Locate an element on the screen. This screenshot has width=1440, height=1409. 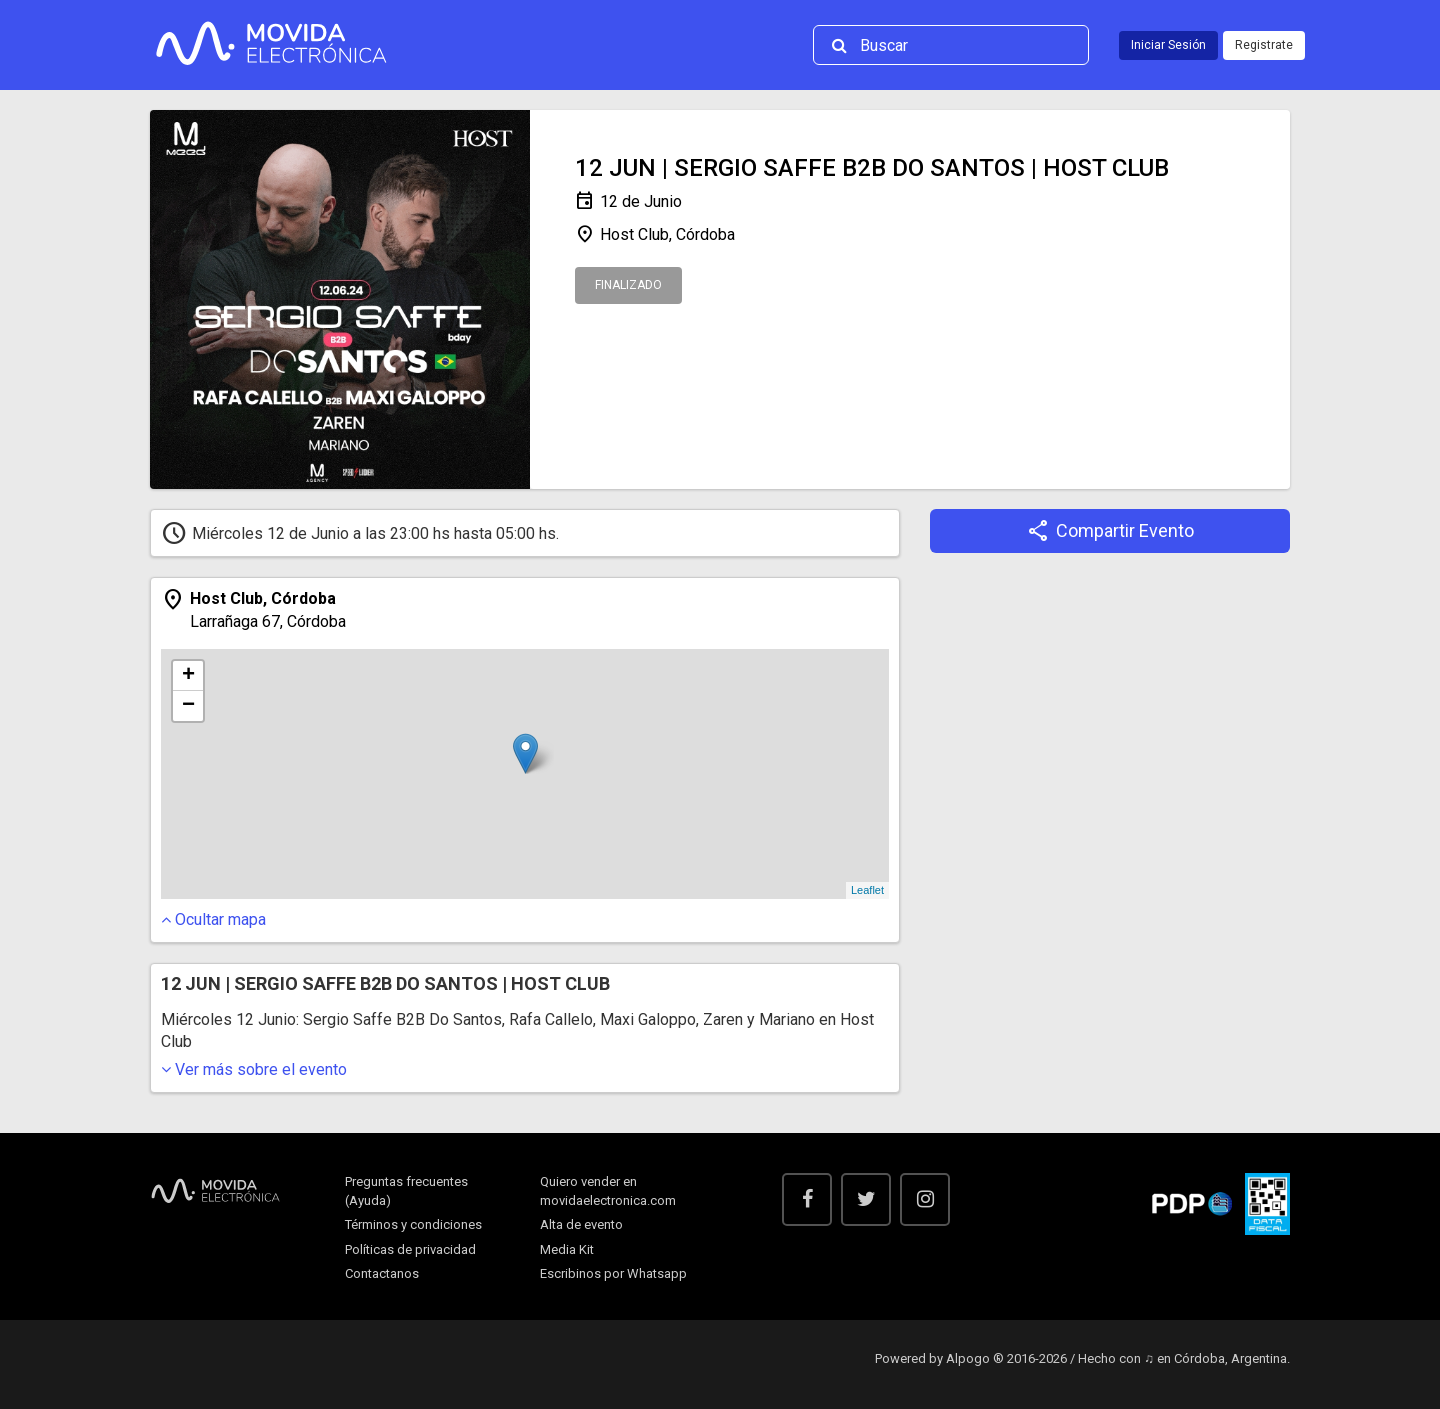
Alta de evento is located at coordinates (581, 1224).